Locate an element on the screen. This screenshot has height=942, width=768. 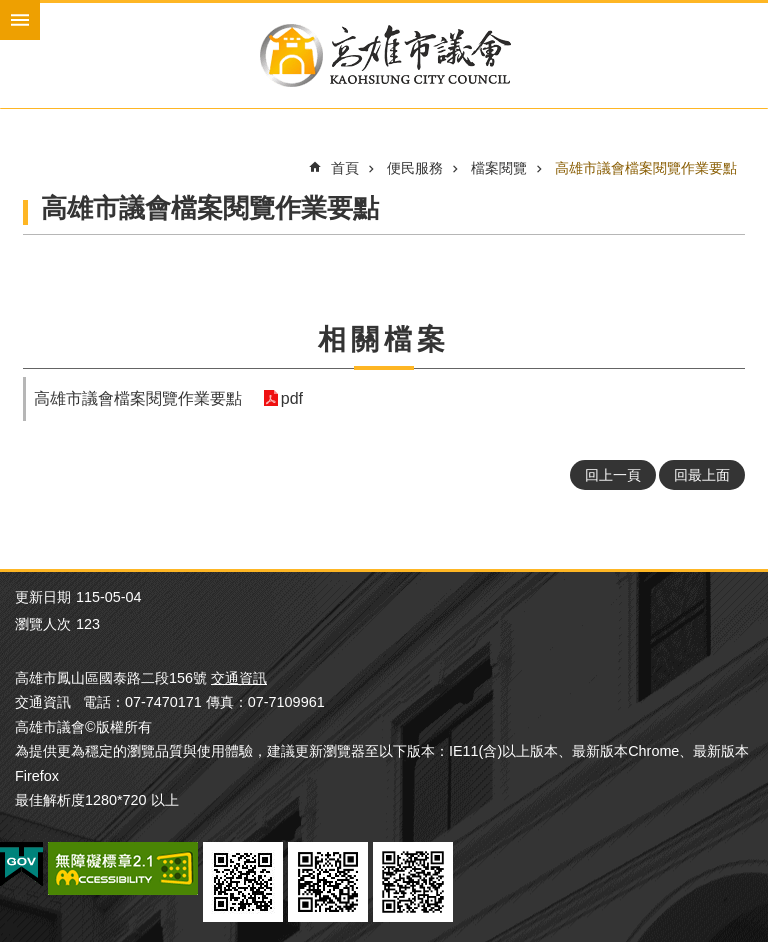
相關檔案 is located at coordinates (384, 339).